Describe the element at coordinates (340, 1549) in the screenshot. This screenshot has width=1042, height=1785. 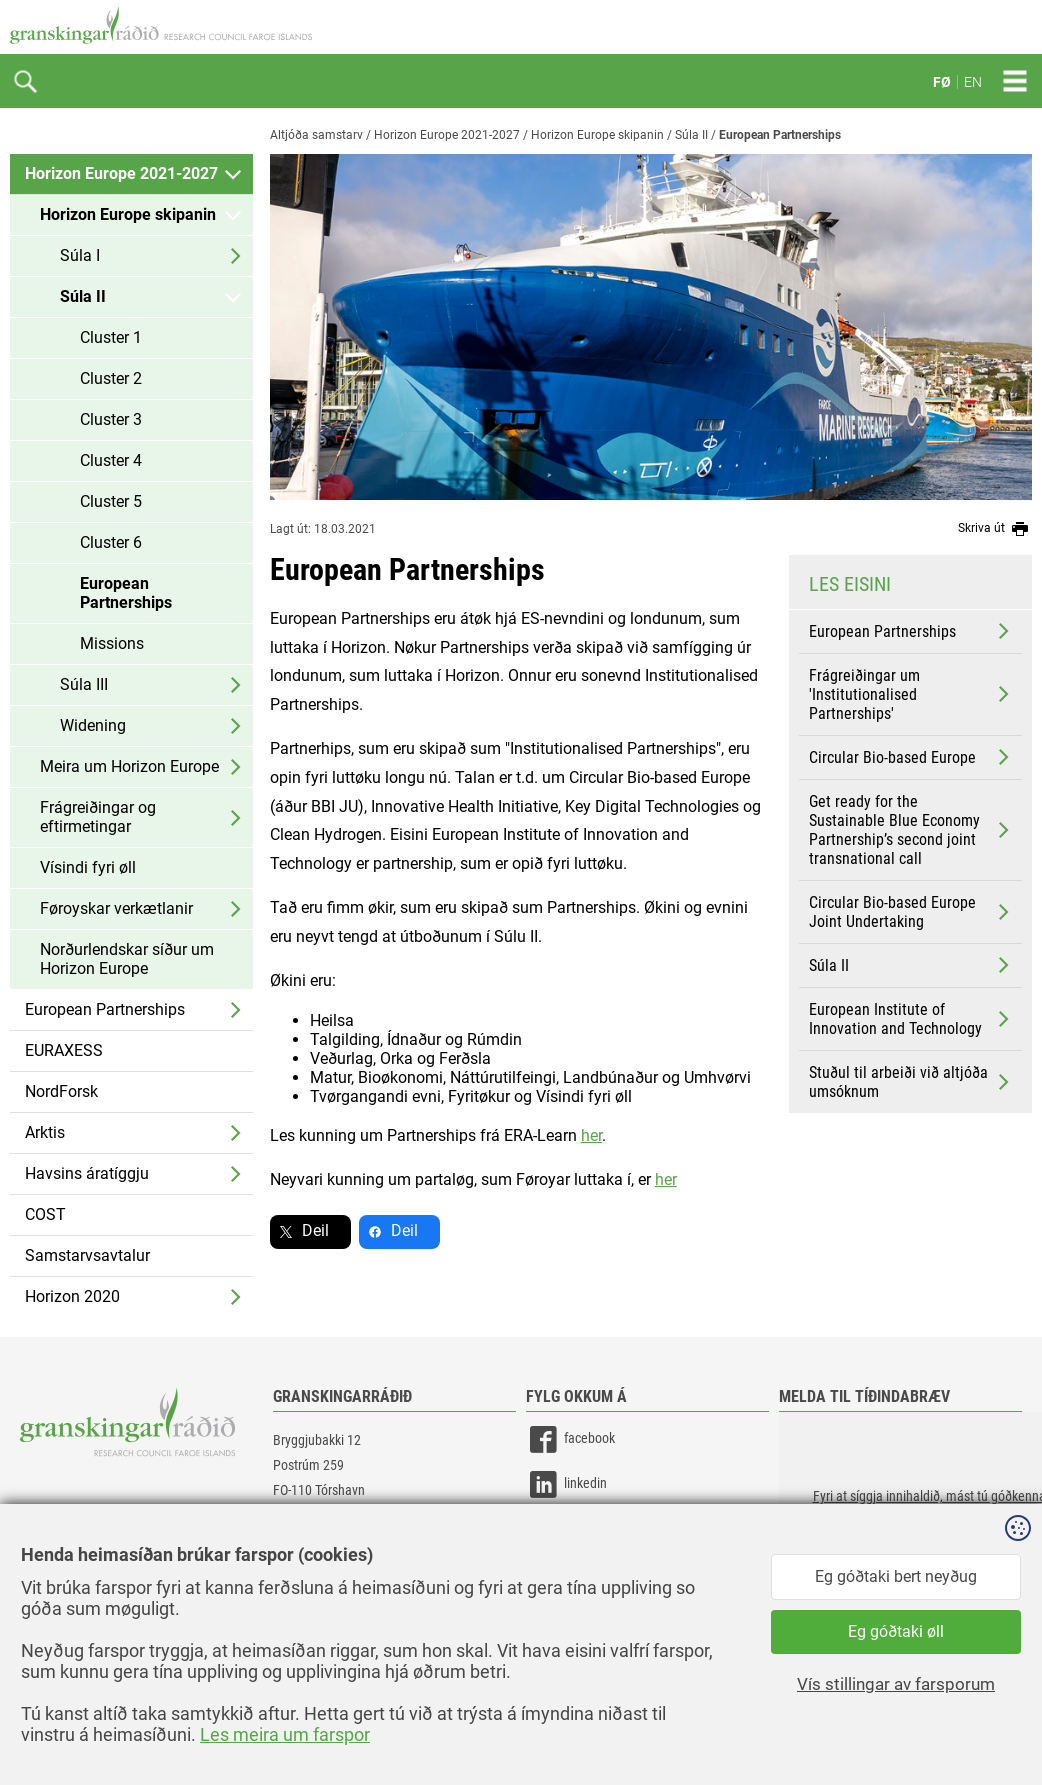
I see `gransking@gransking.fo` at that location.